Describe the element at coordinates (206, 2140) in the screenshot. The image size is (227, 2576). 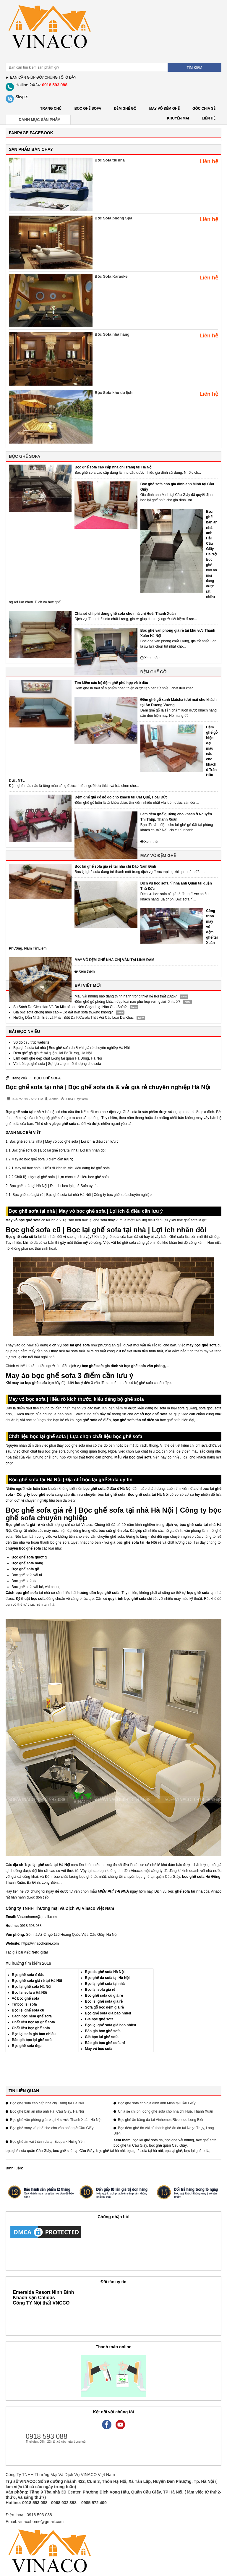
I see `bọc ghế sofa` at that location.